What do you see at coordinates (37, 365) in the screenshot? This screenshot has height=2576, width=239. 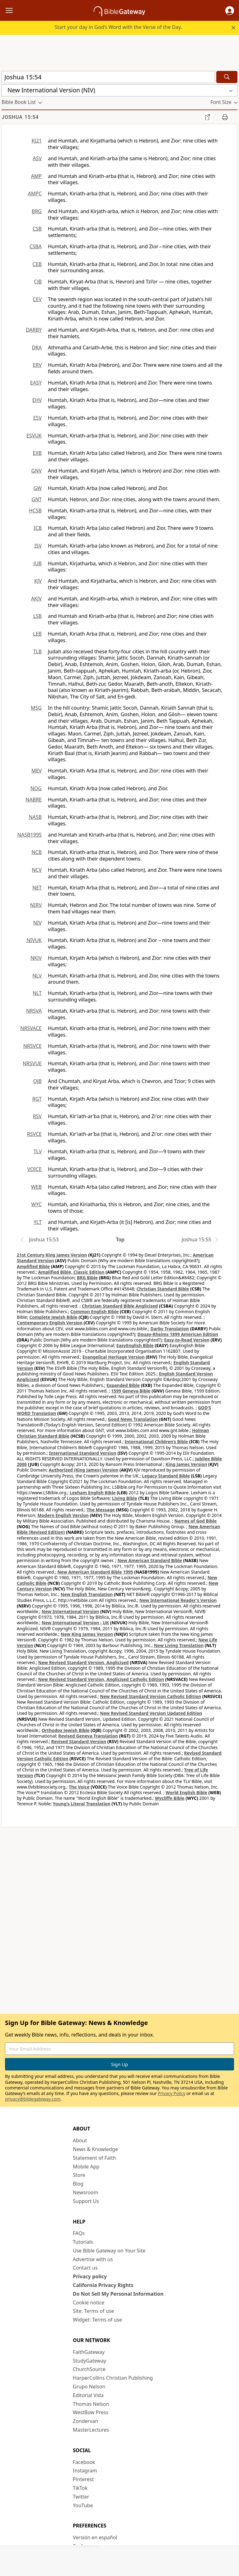 I see `ERV` at bounding box center [37, 365].